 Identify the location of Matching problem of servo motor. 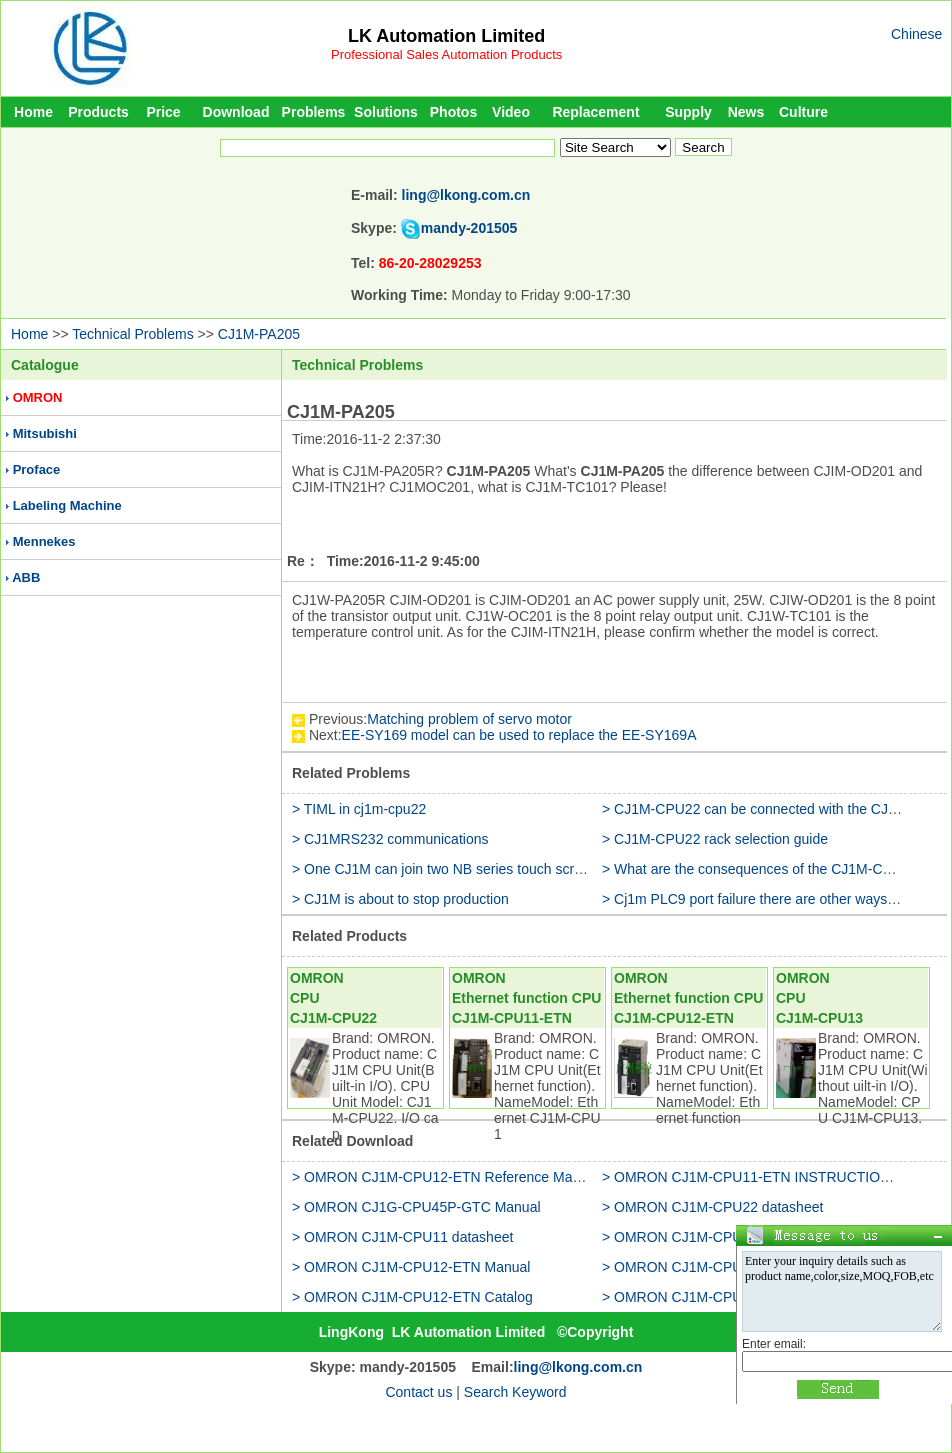
(469, 719).